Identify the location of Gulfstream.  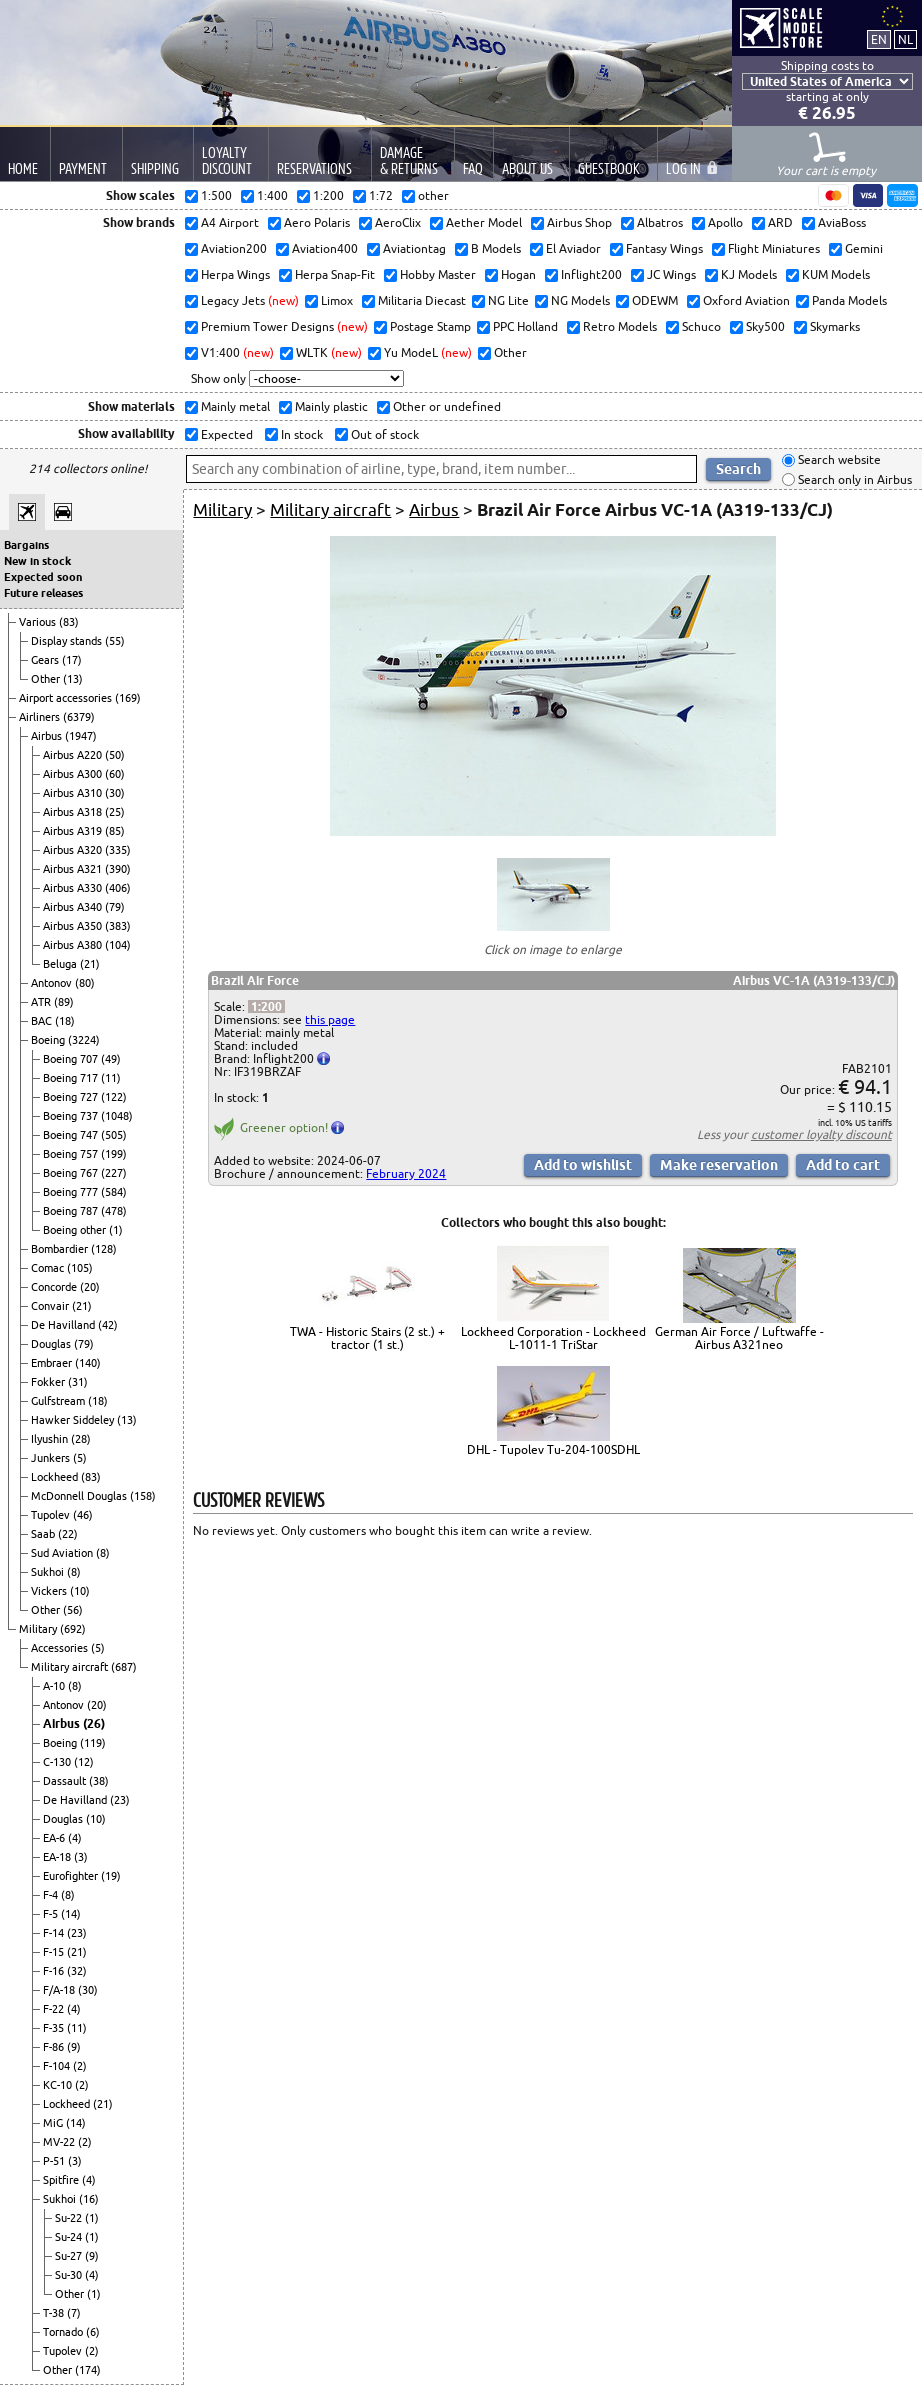
(59, 1401).